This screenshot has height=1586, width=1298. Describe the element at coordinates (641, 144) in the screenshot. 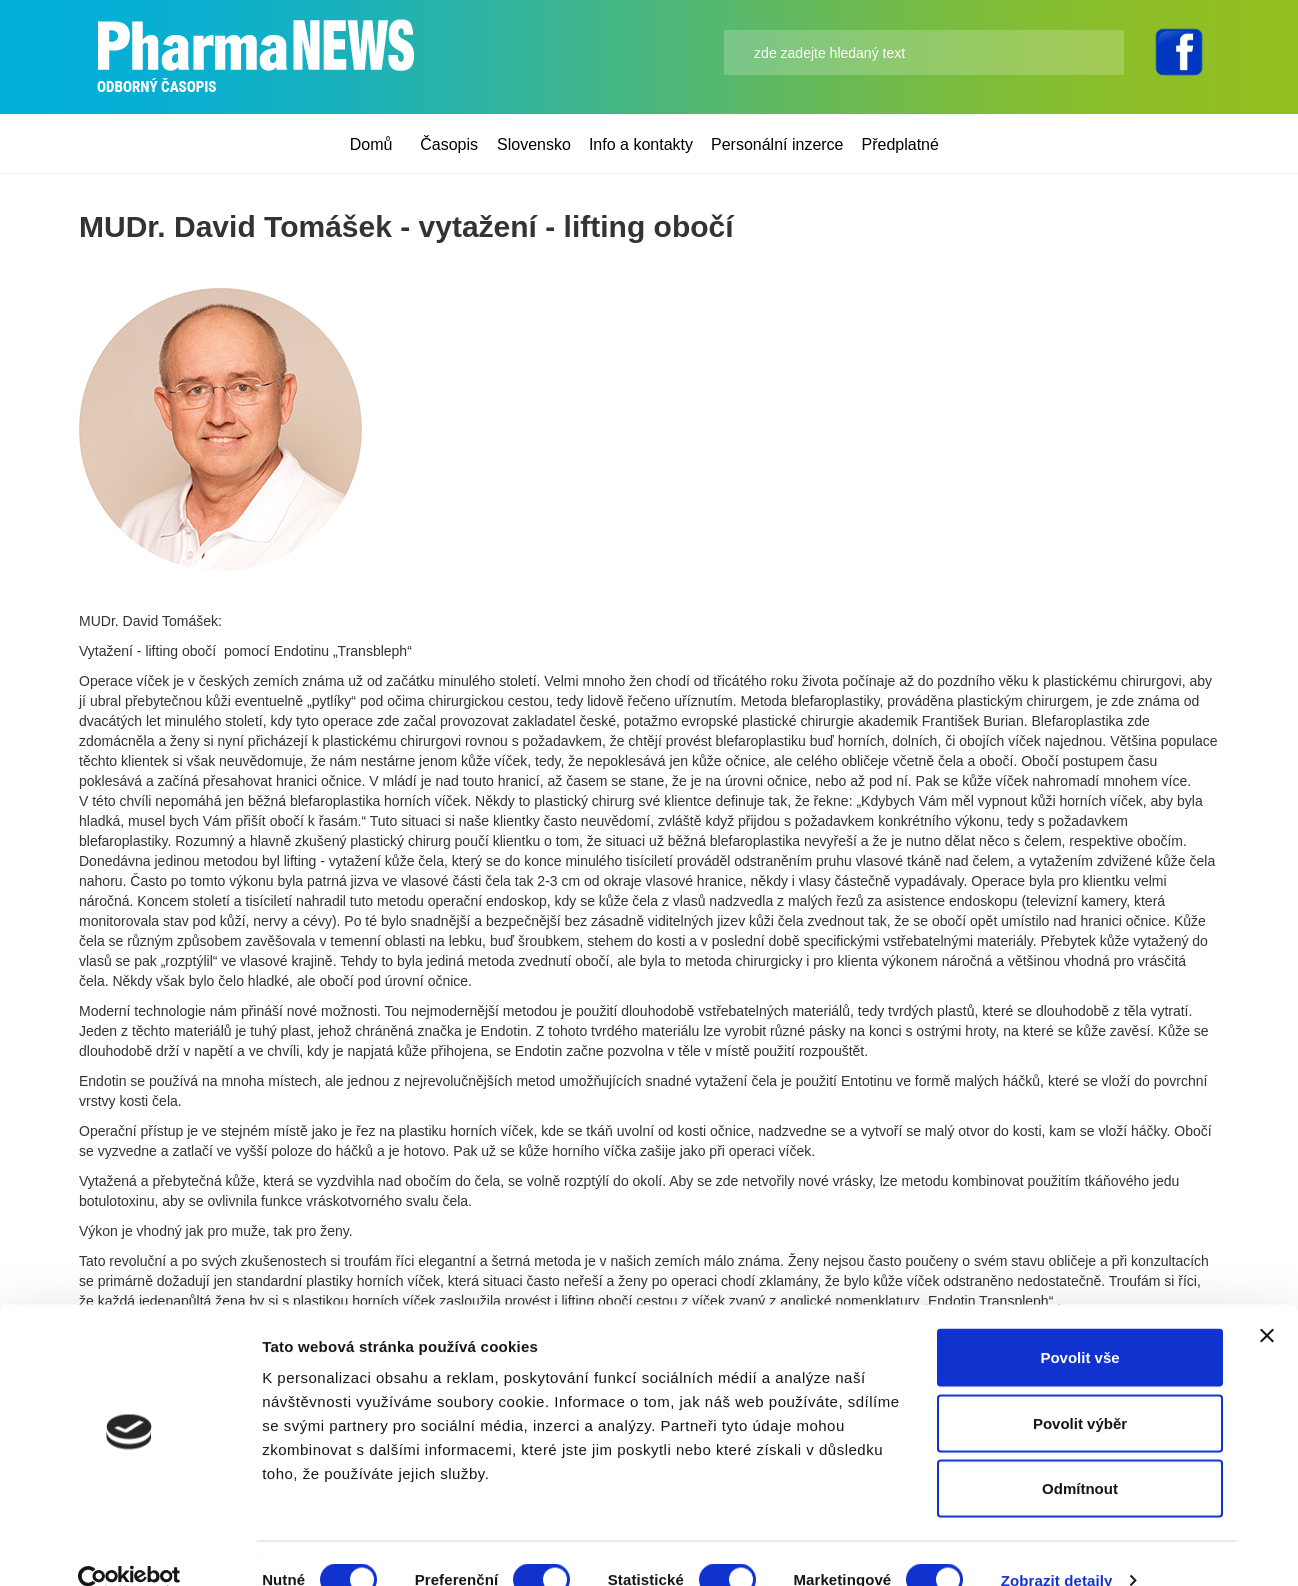

I see `Info a kontakty` at that location.